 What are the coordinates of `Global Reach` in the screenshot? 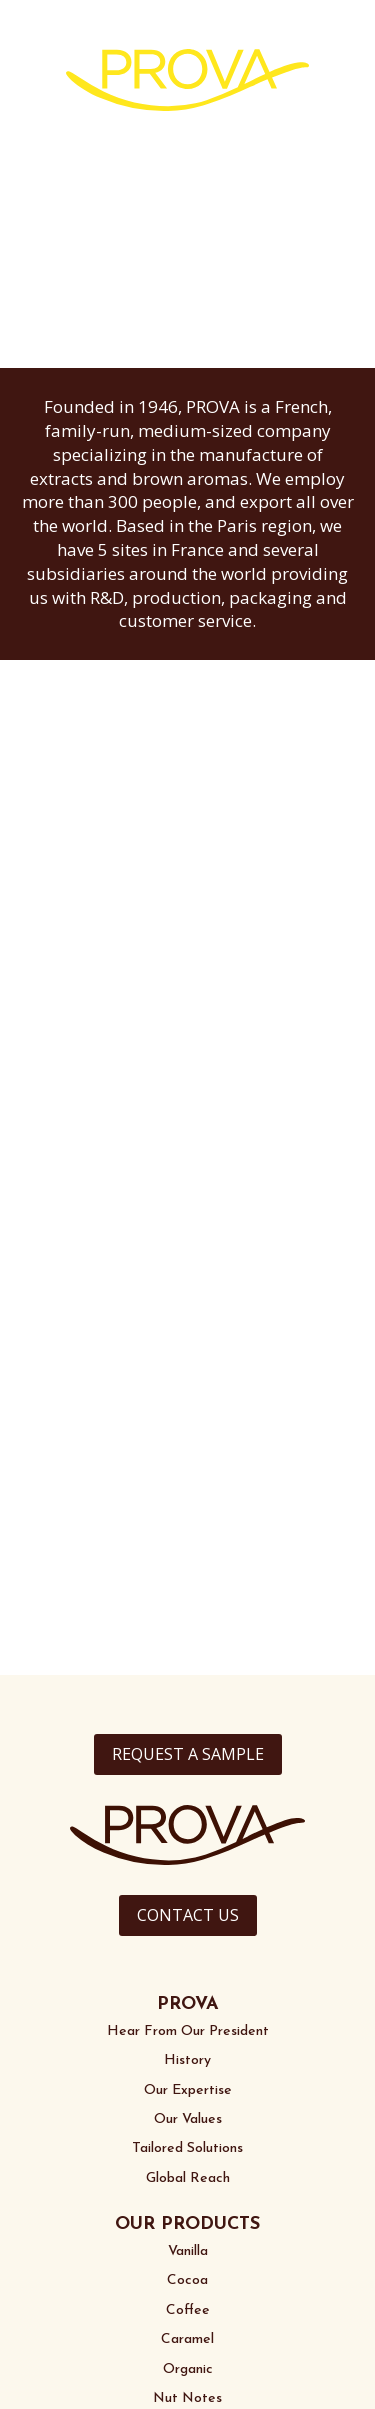 It's located at (188, 2178).